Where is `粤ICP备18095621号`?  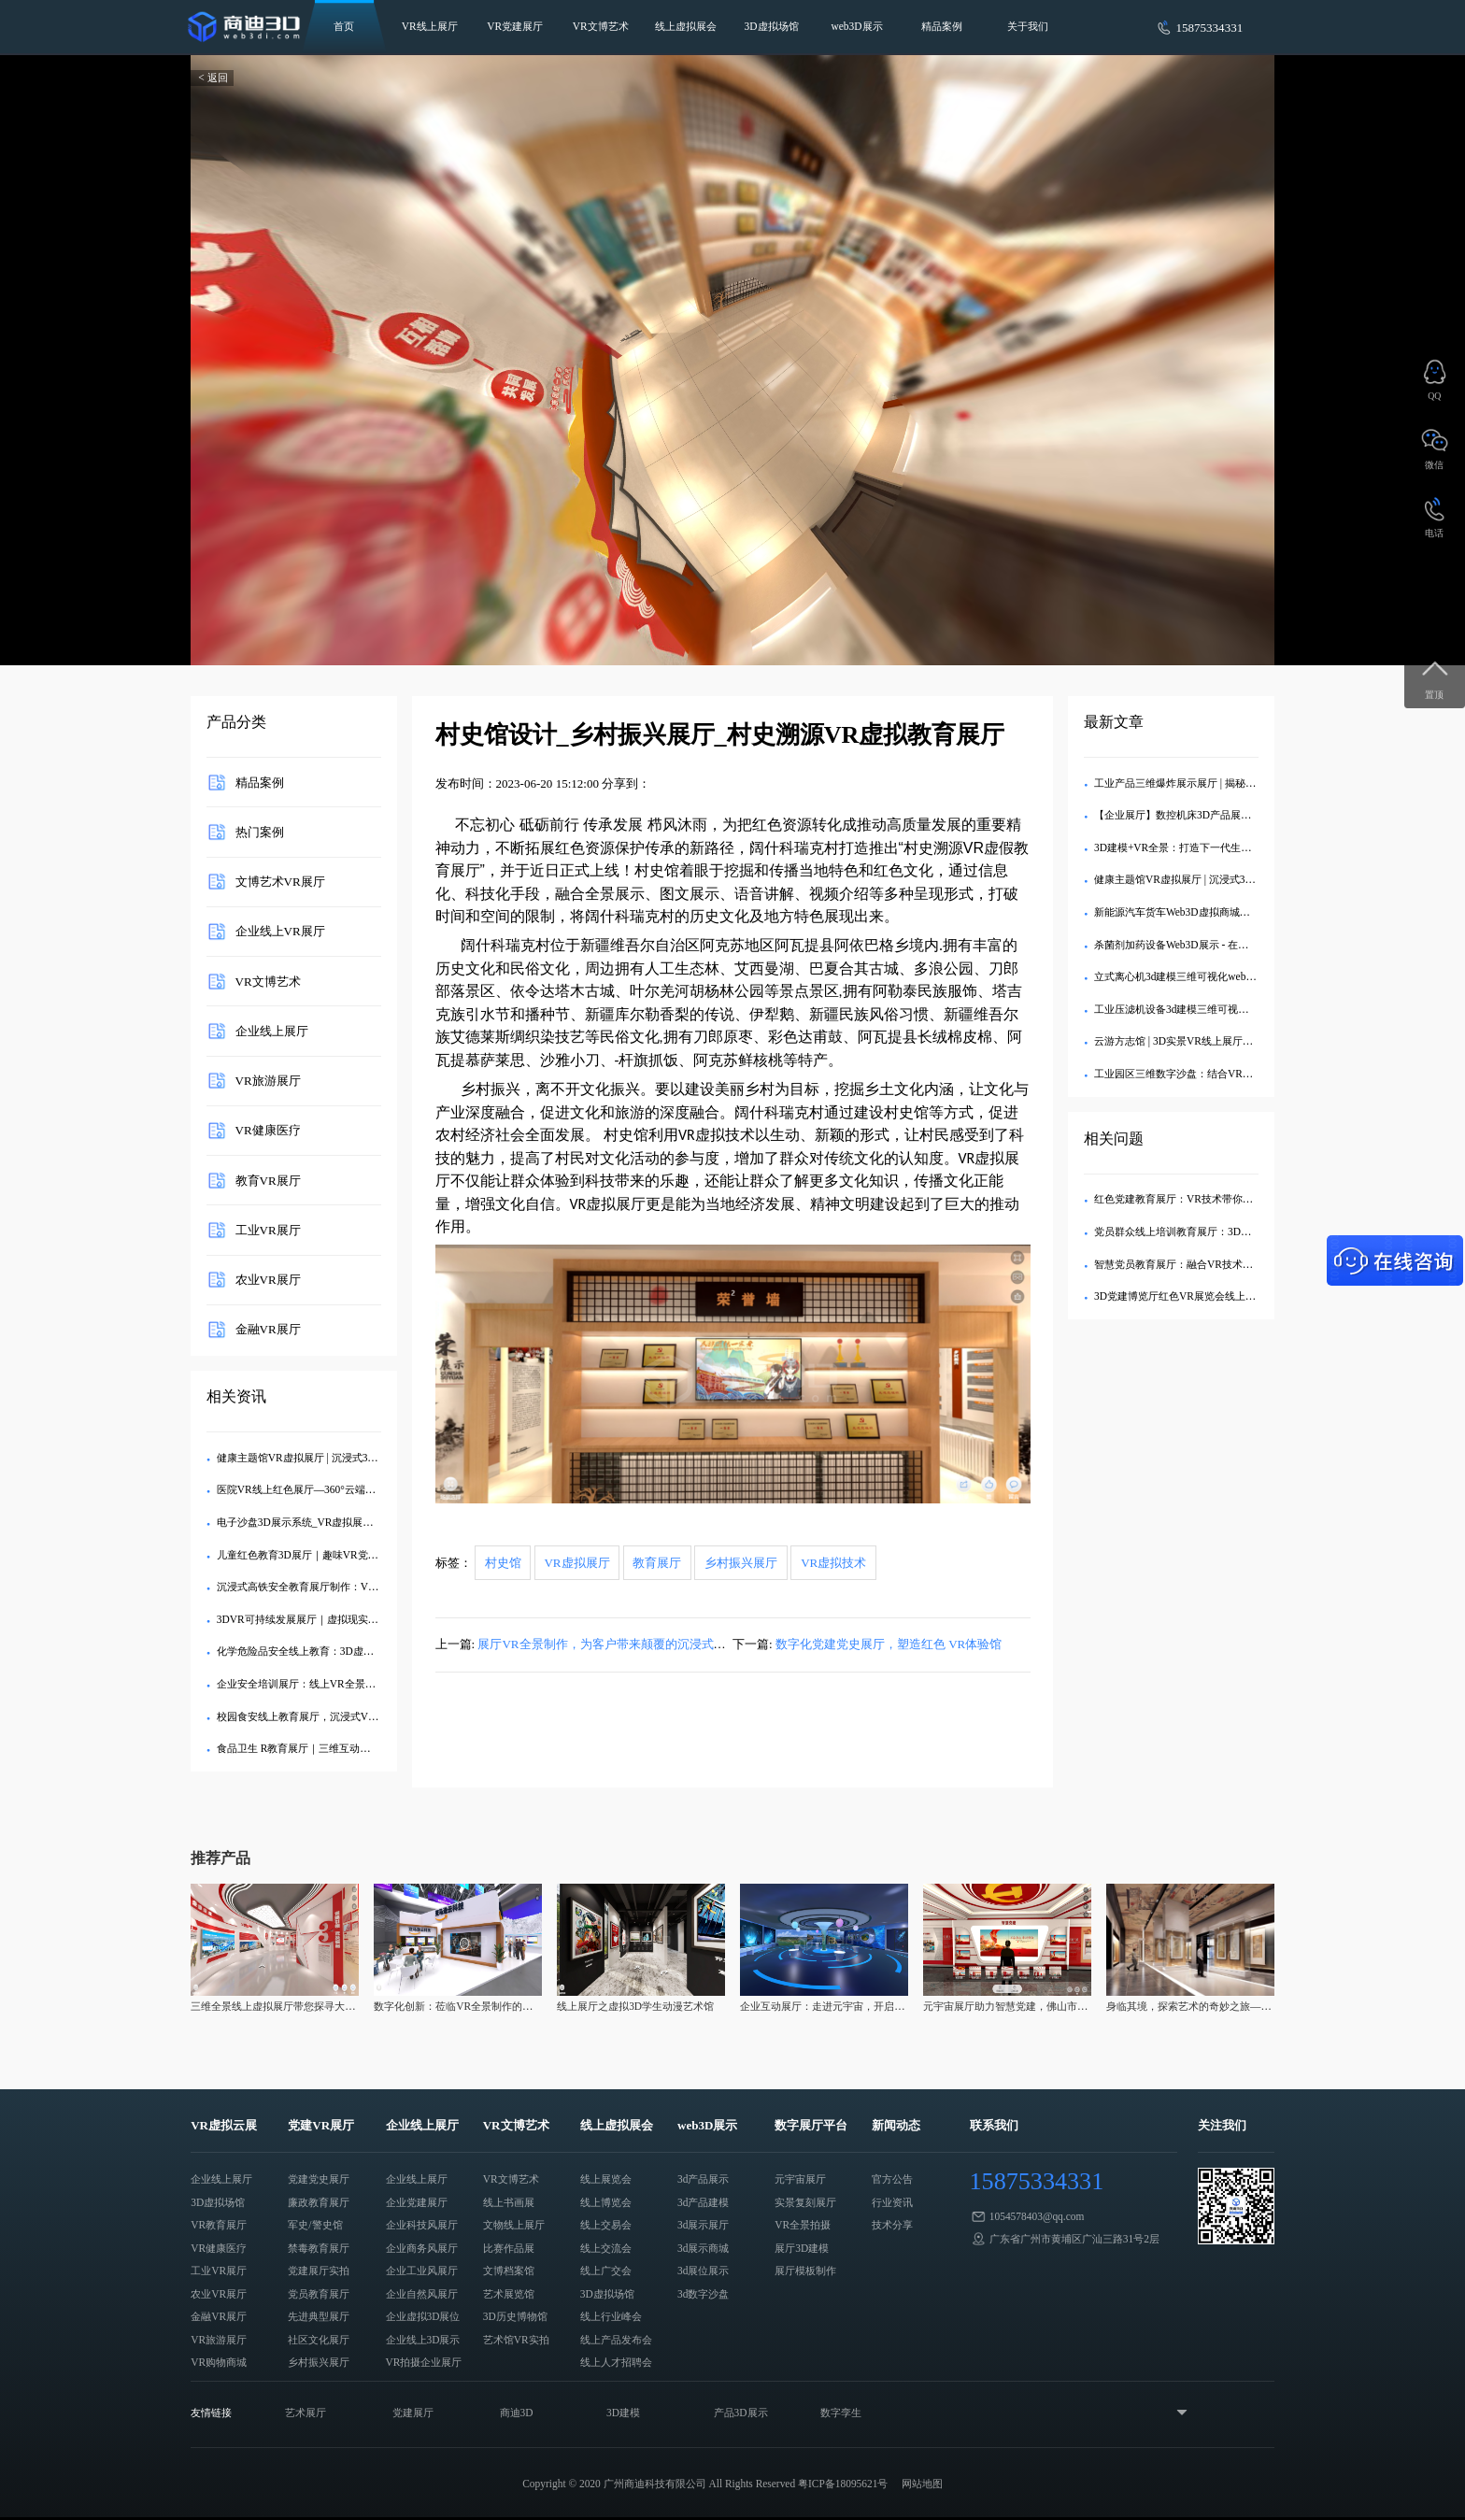 粤ICP备18095621号 is located at coordinates (843, 2483).